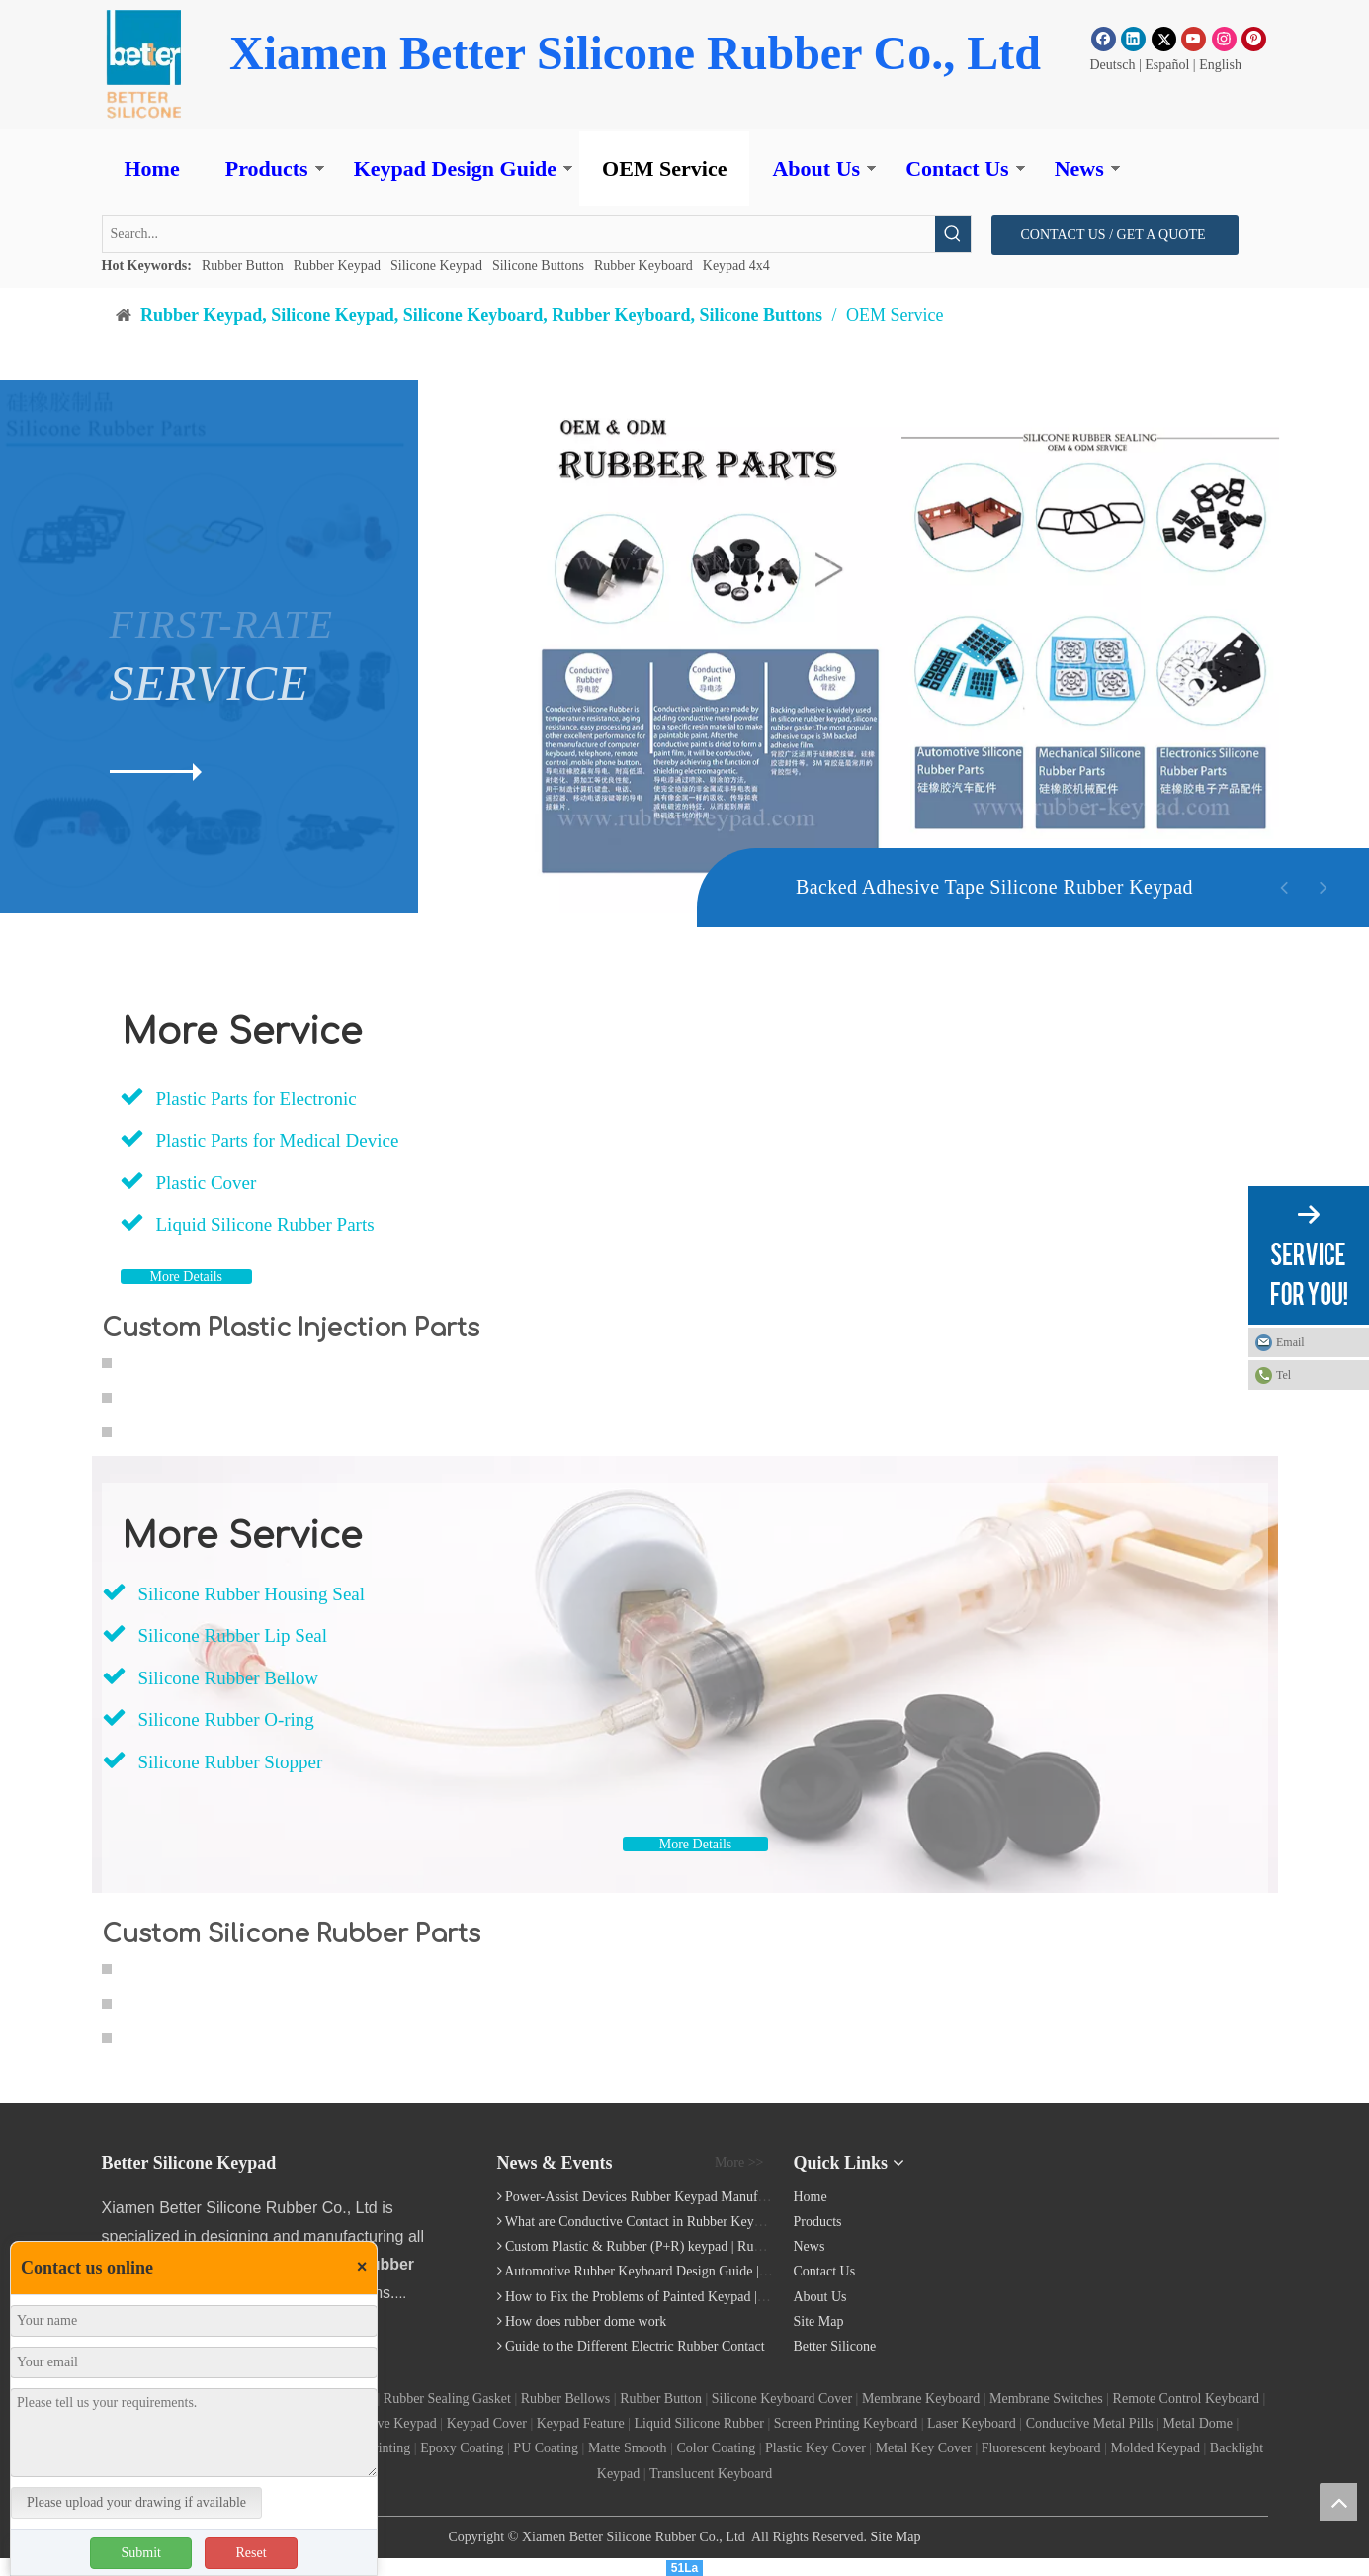 The height and width of the screenshot is (2576, 1369). What do you see at coordinates (643, 265) in the screenshot?
I see `Rubber Keyboard` at bounding box center [643, 265].